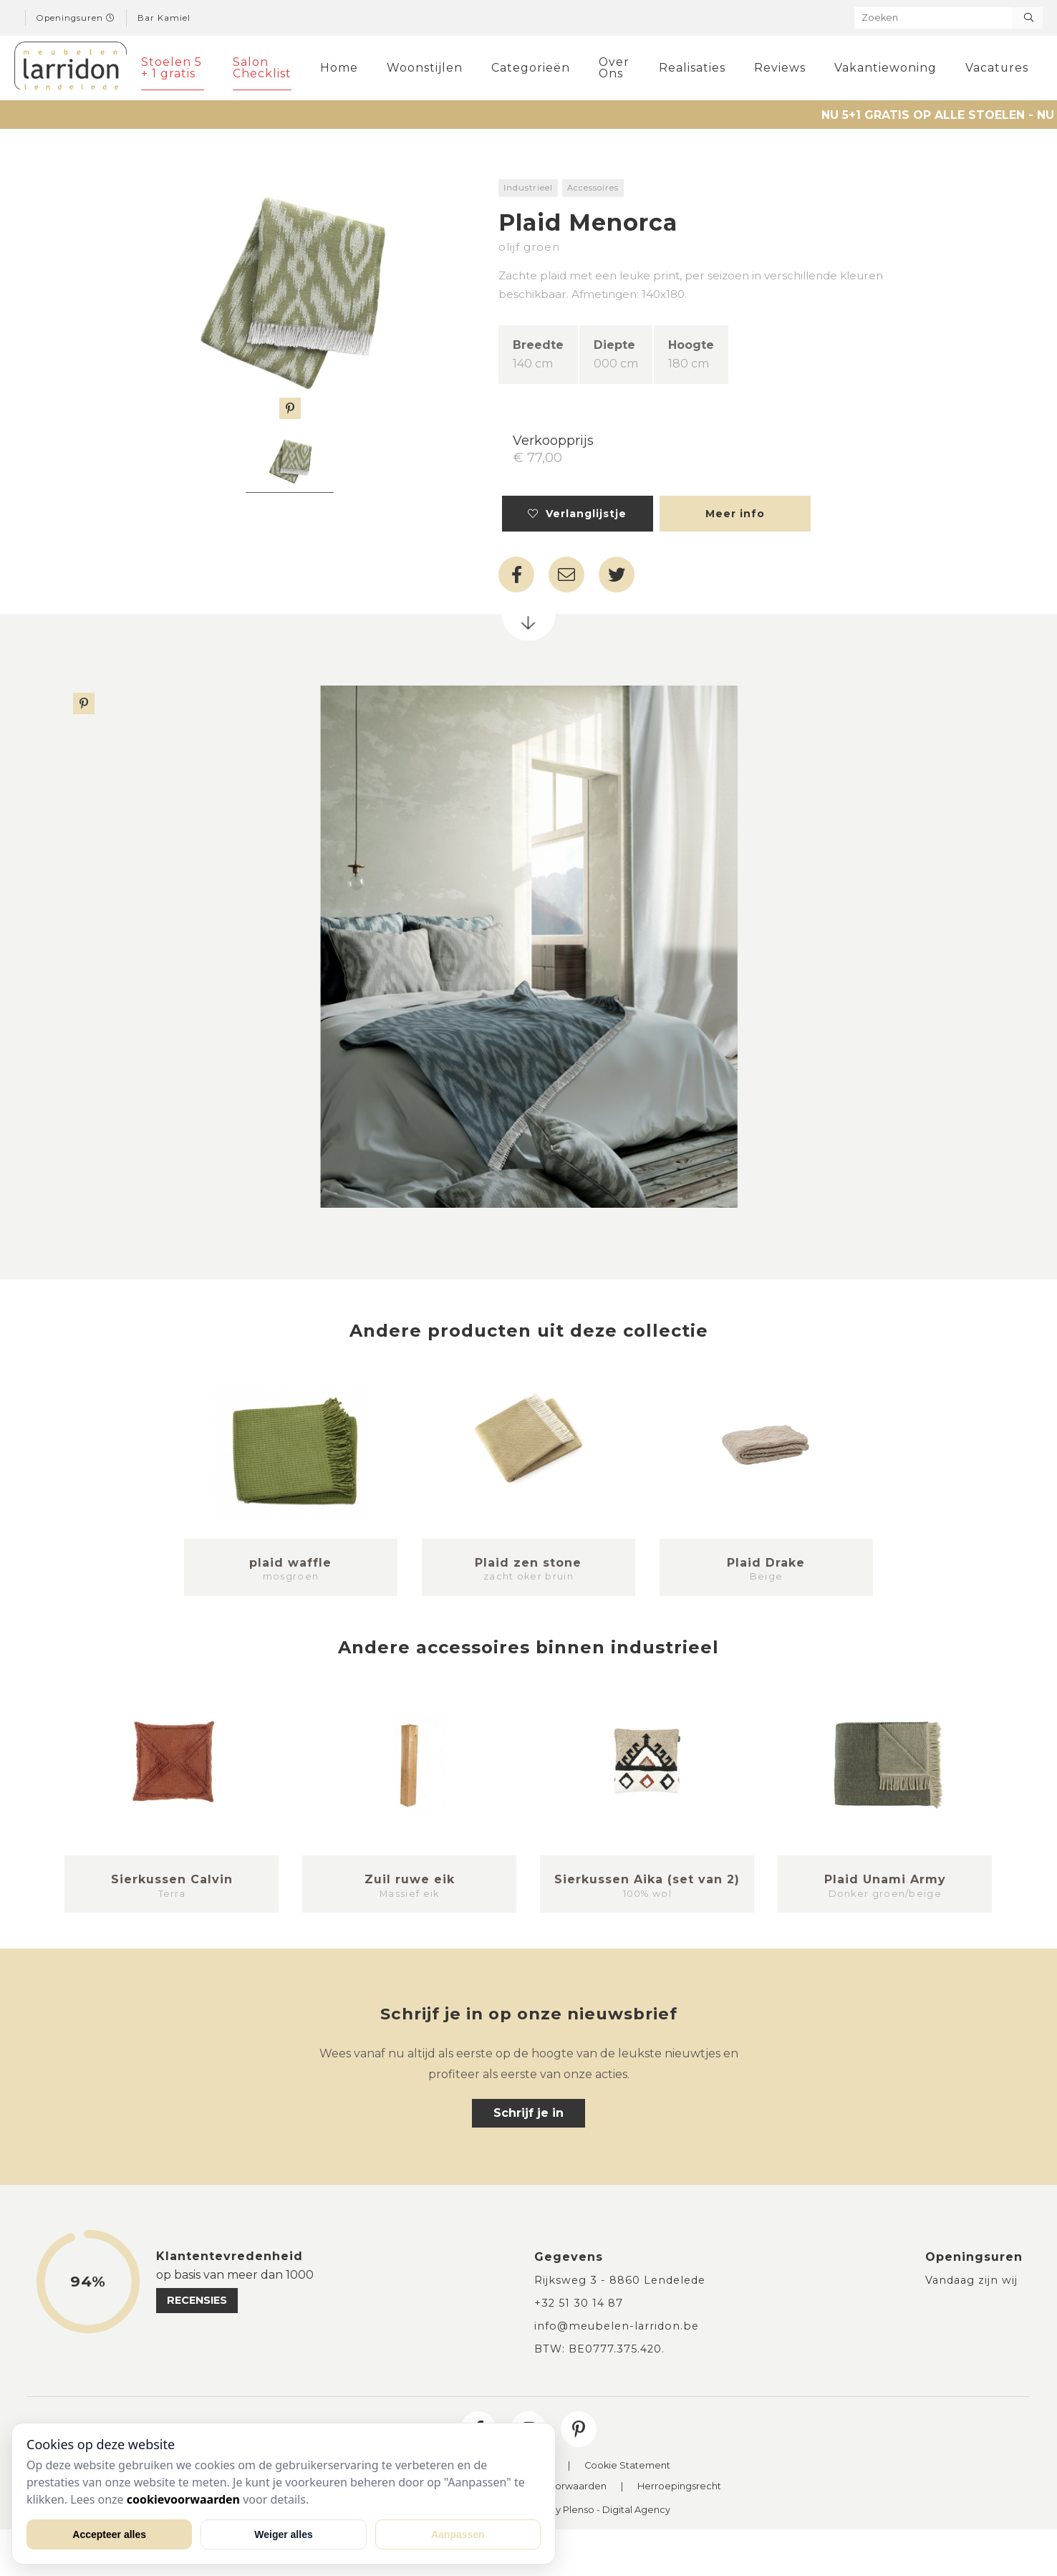  I want to click on Schrijf je in, so click(528, 2113).